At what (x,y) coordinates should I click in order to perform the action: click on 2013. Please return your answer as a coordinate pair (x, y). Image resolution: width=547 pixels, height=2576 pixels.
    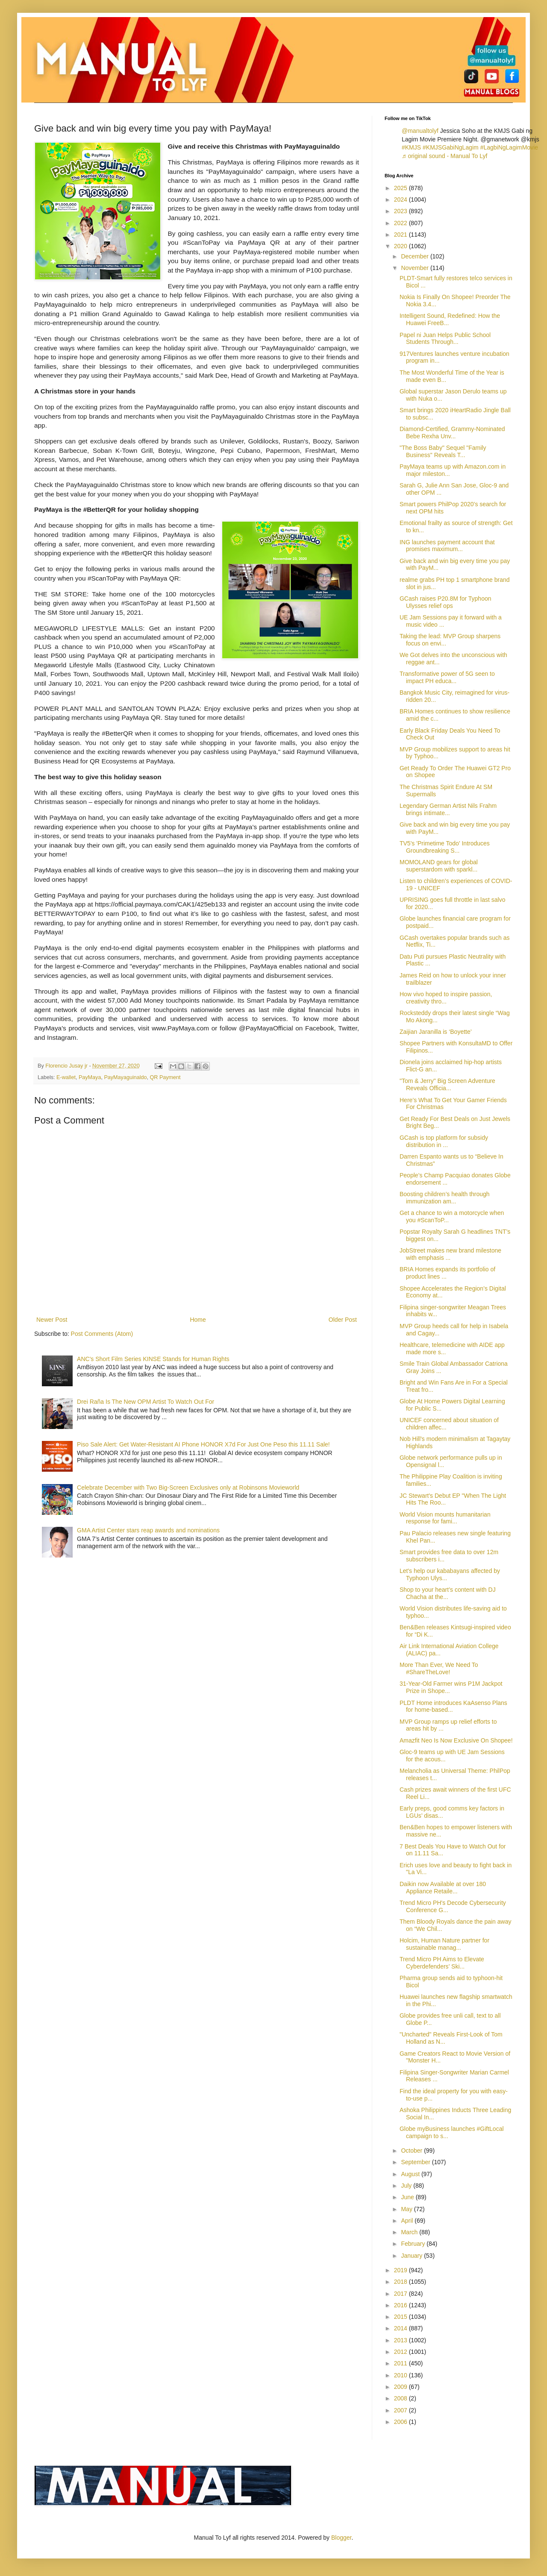
    Looking at the image, I should click on (401, 2340).